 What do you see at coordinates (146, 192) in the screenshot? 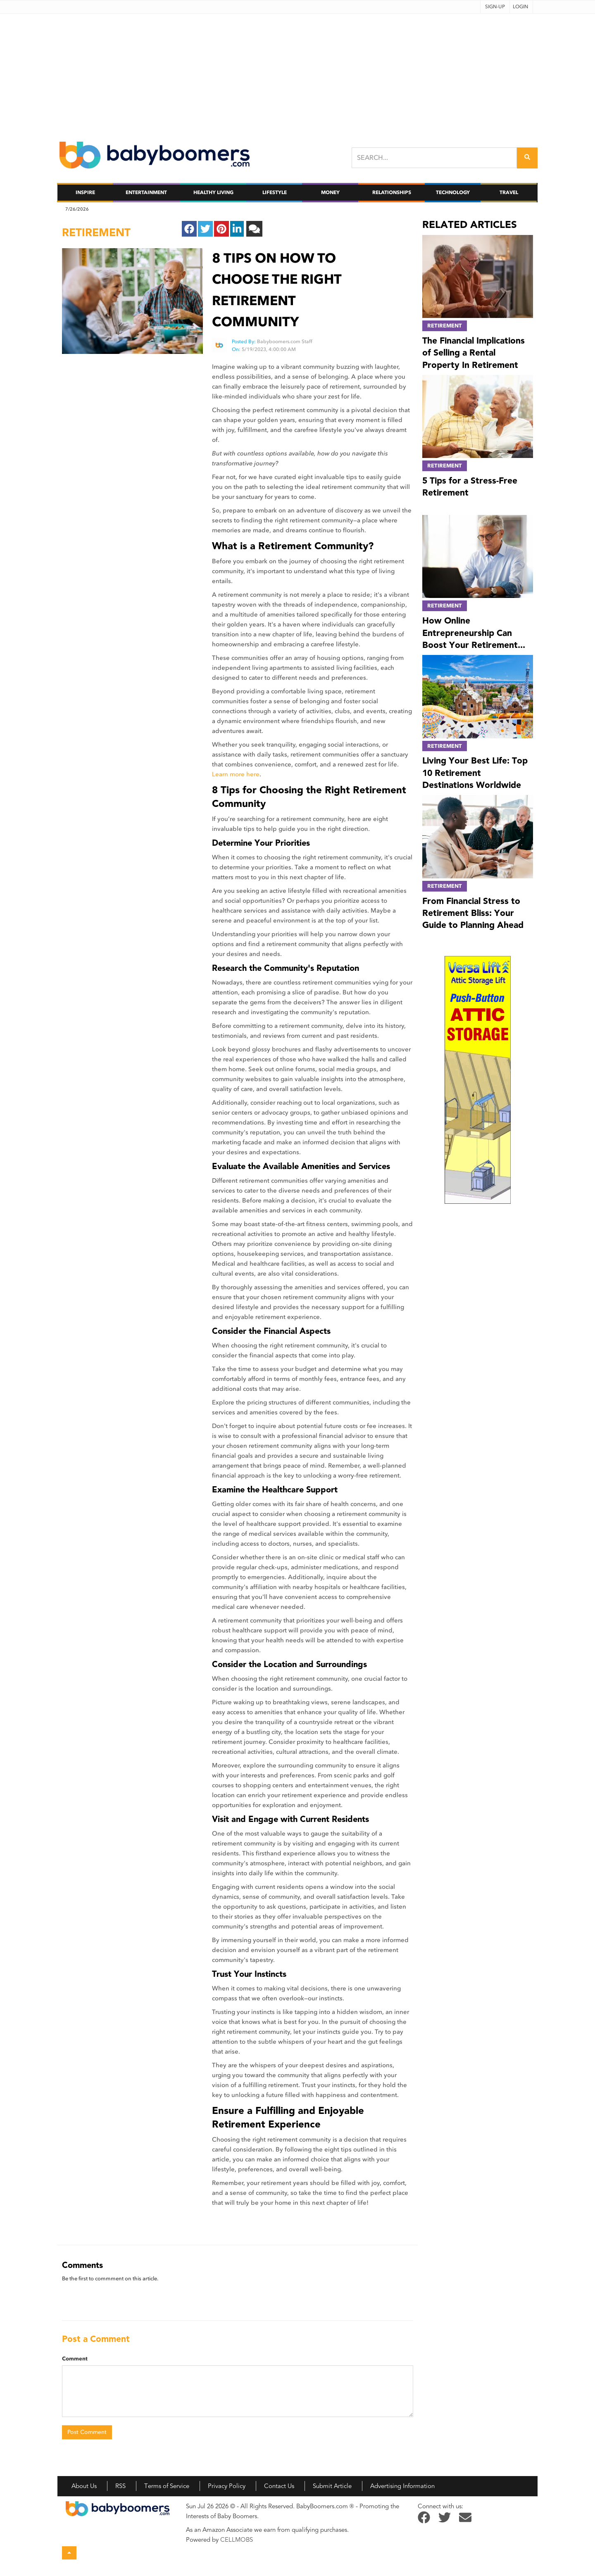
I see `Entertainment` at bounding box center [146, 192].